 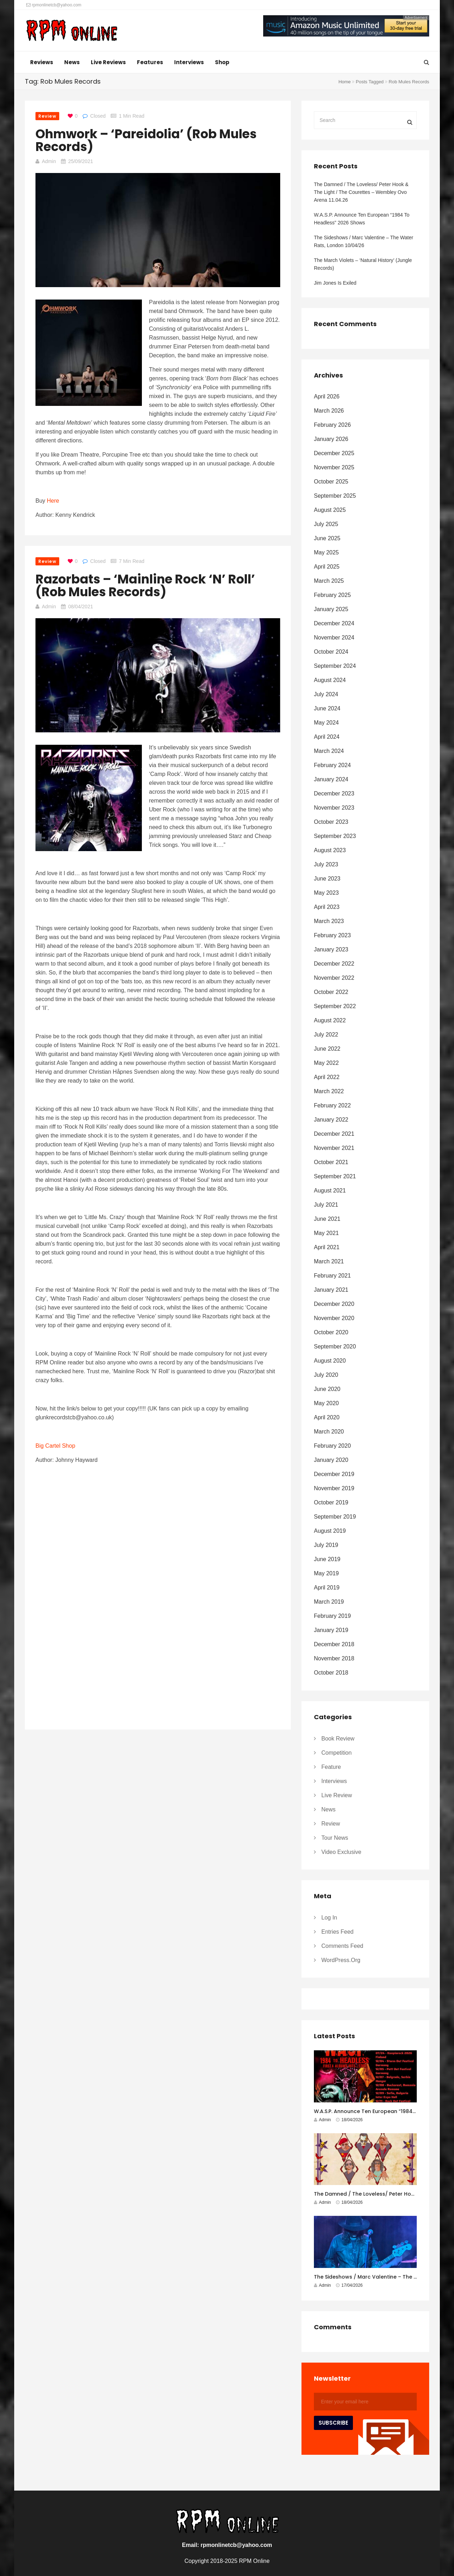 What do you see at coordinates (332, 1105) in the screenshot?
I see `February 2022` at bounding box center [332, 1105].